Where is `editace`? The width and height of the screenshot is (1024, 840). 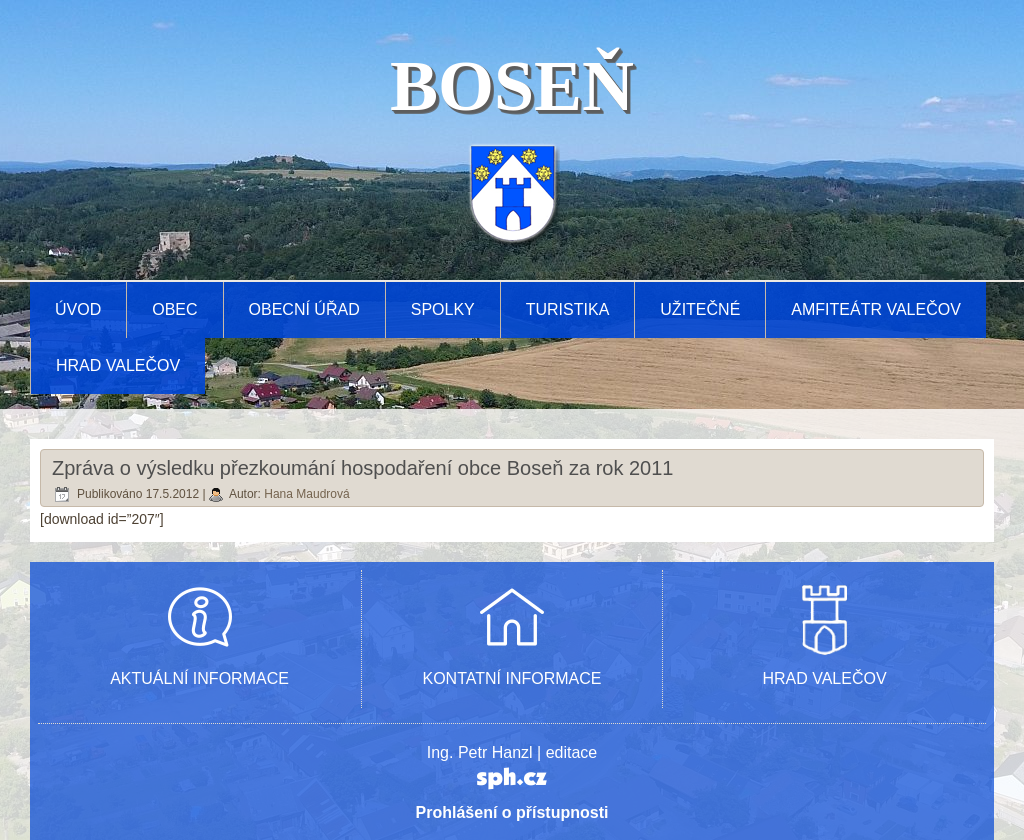
editace is located at coordinates (572, 752).